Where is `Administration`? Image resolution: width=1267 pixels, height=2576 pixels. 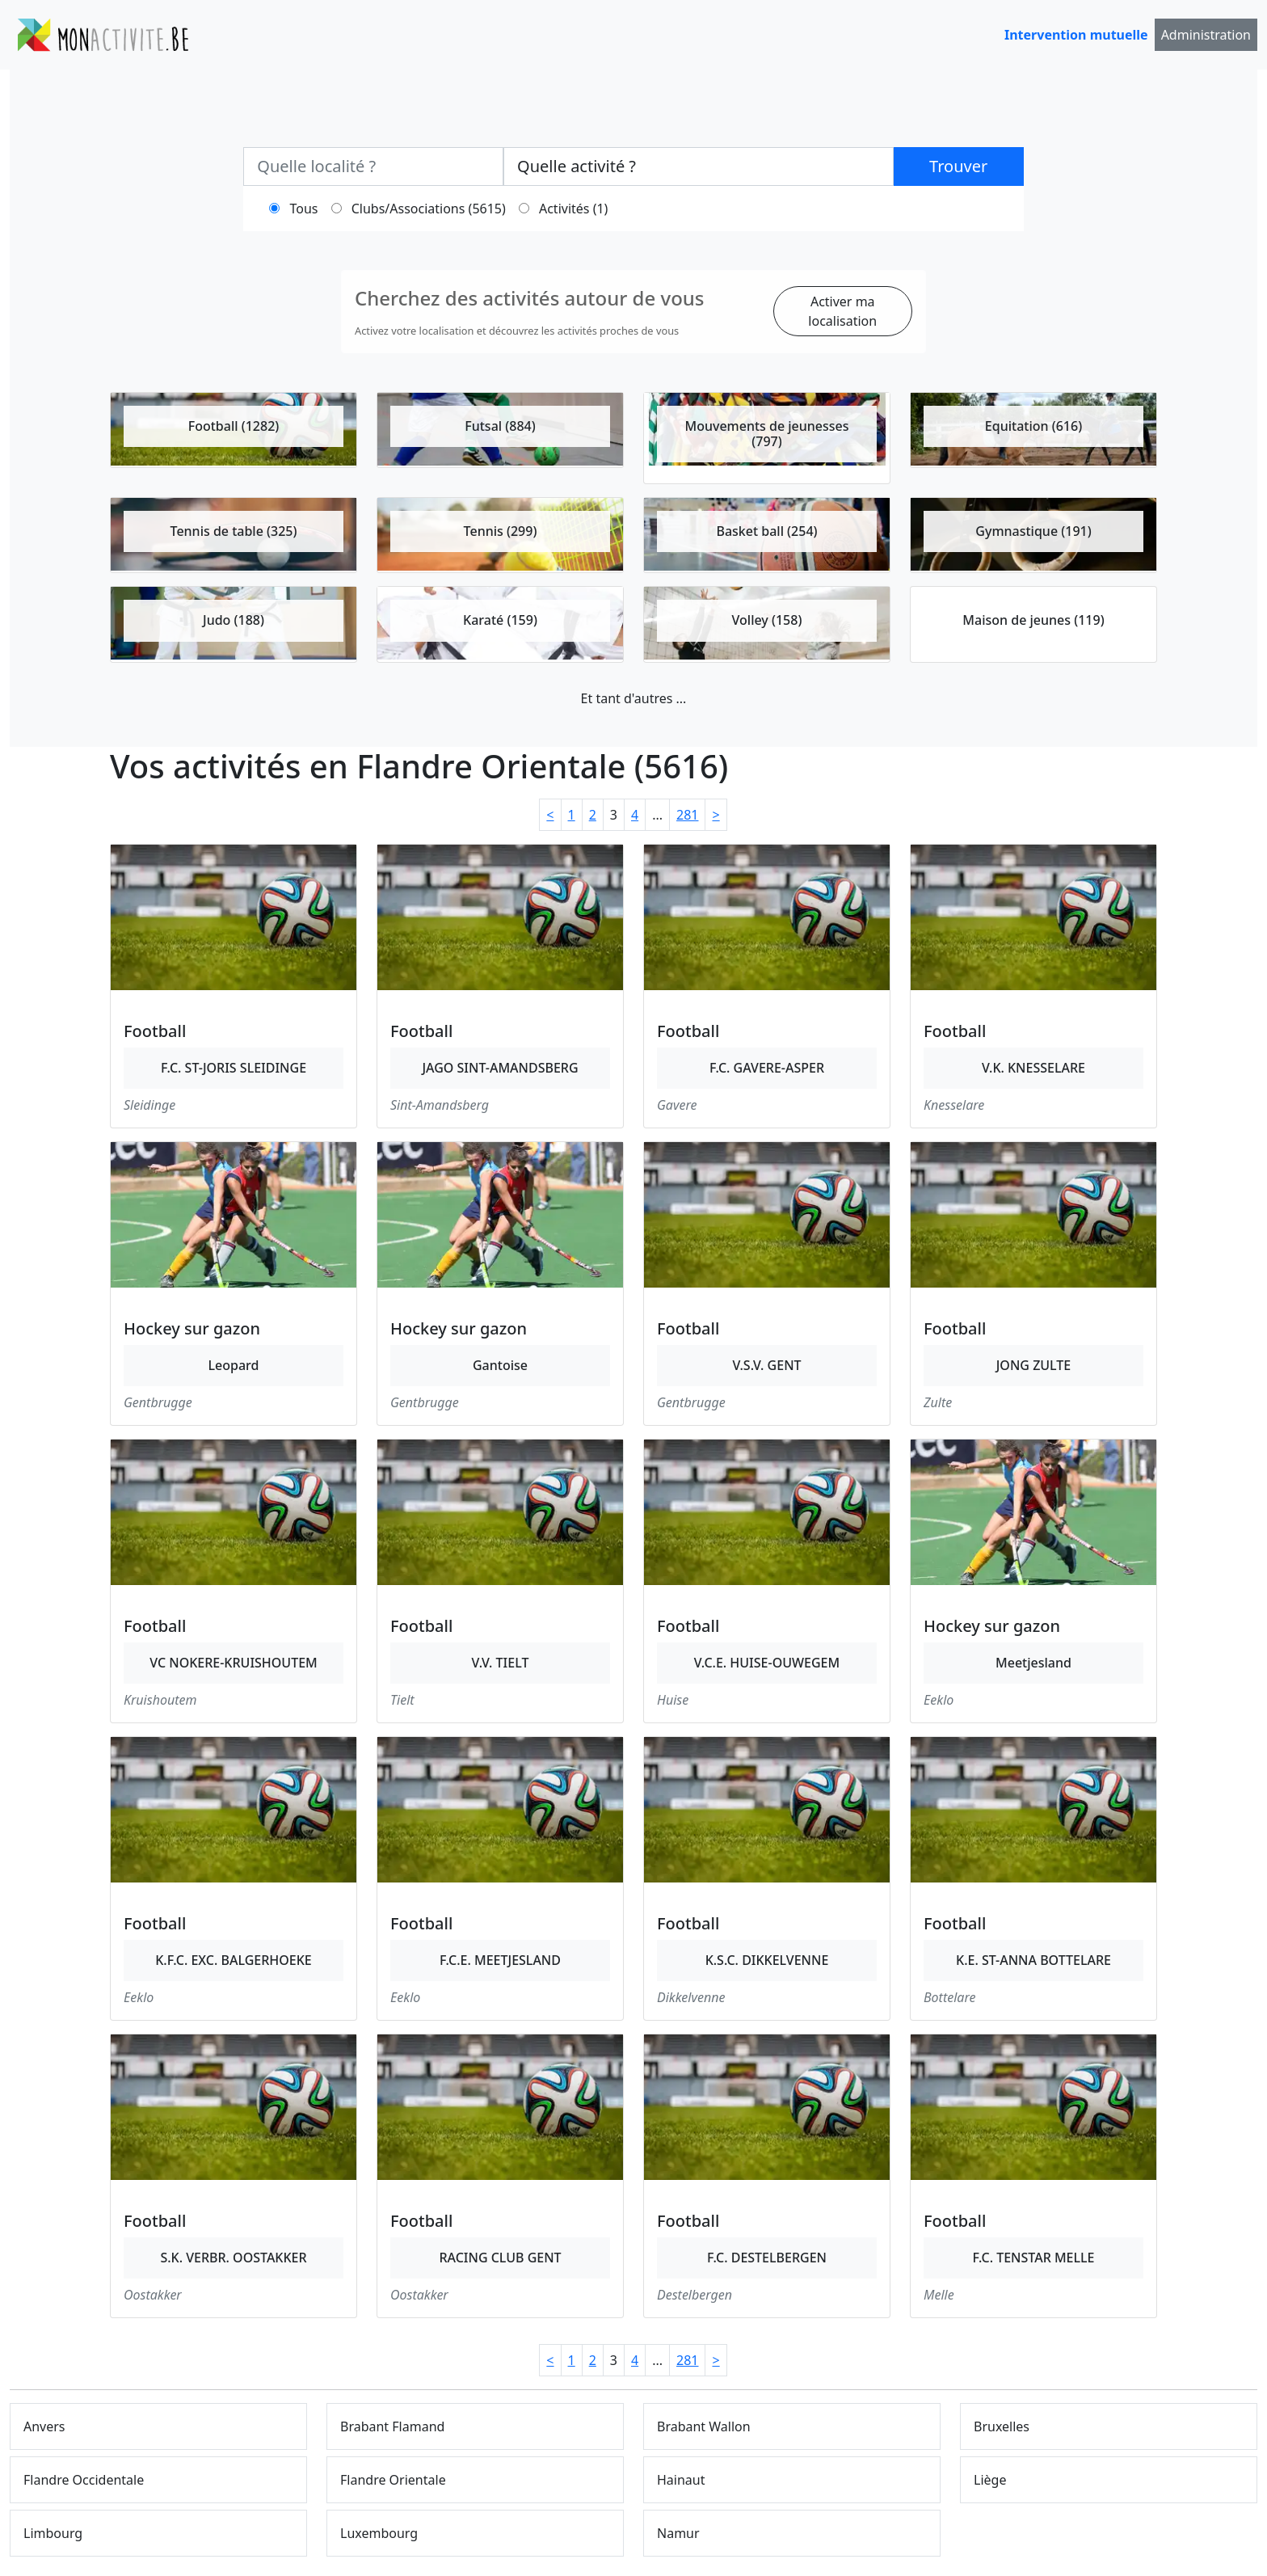 Administration is located at coordinates (1206, 35).